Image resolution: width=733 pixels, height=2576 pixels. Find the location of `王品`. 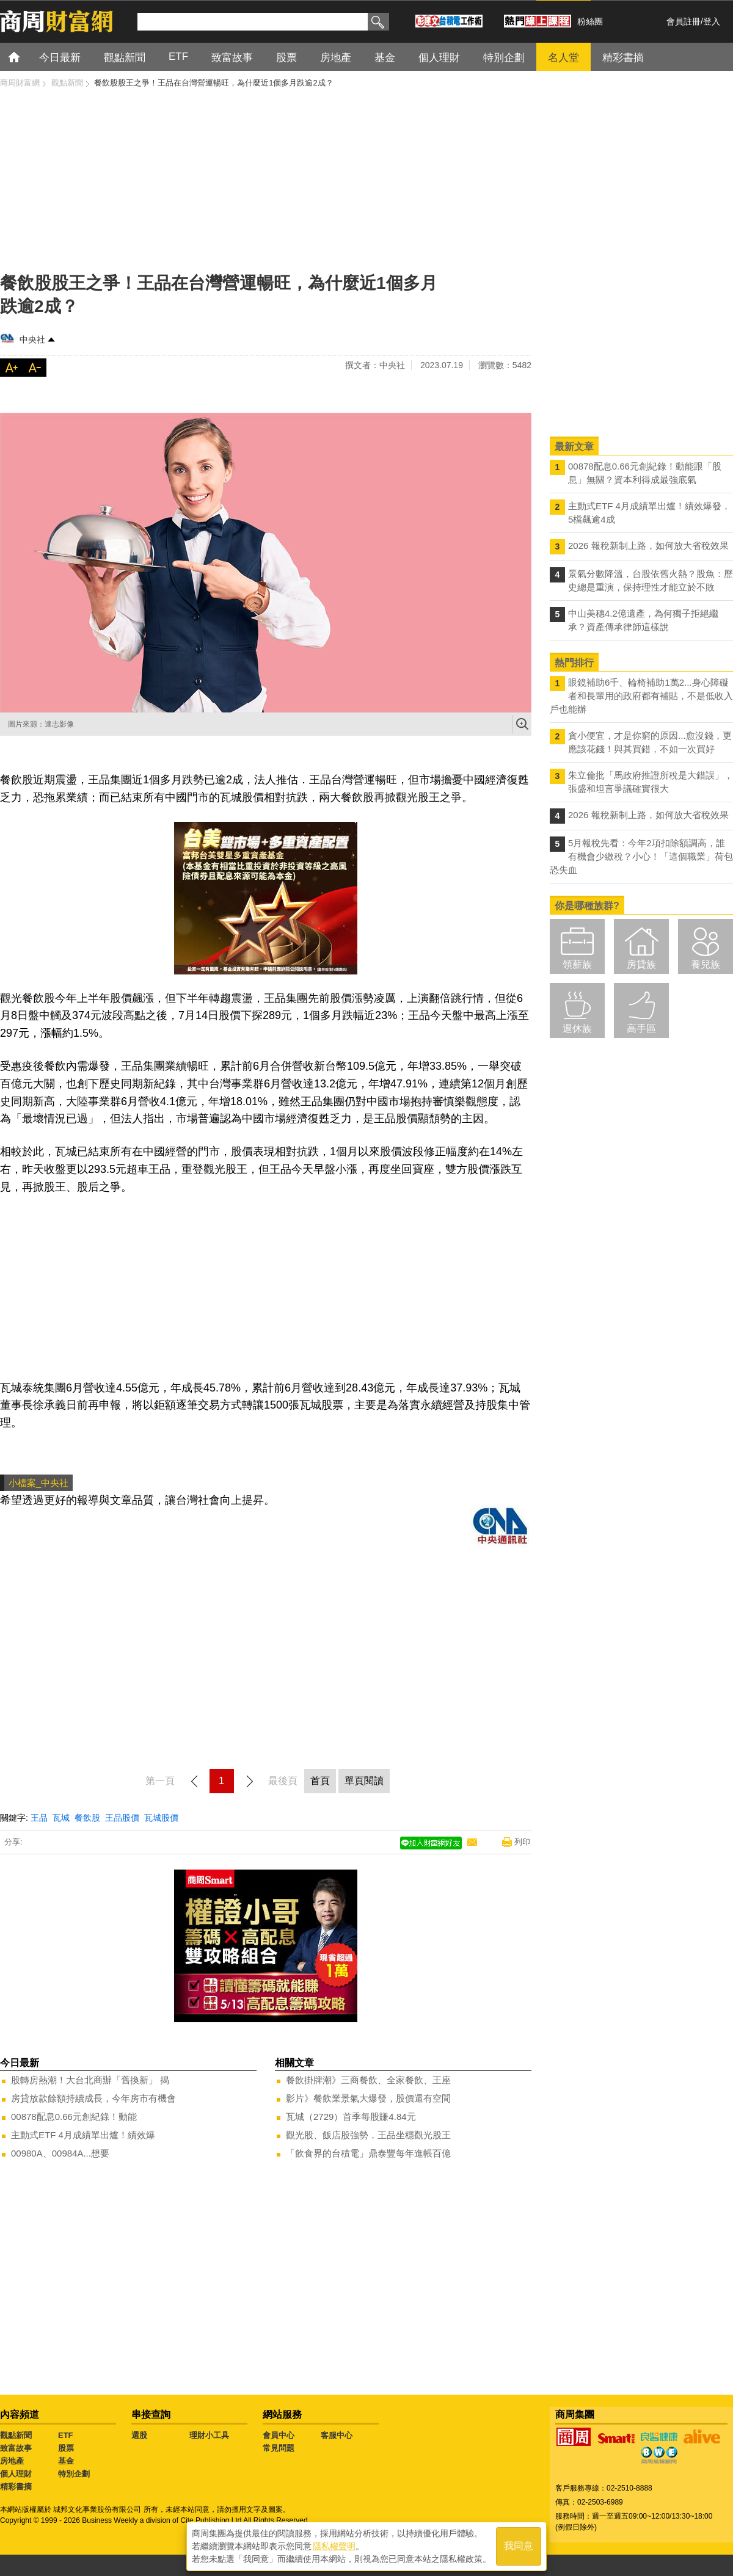

王品 is located at coordinates (39, 1818).